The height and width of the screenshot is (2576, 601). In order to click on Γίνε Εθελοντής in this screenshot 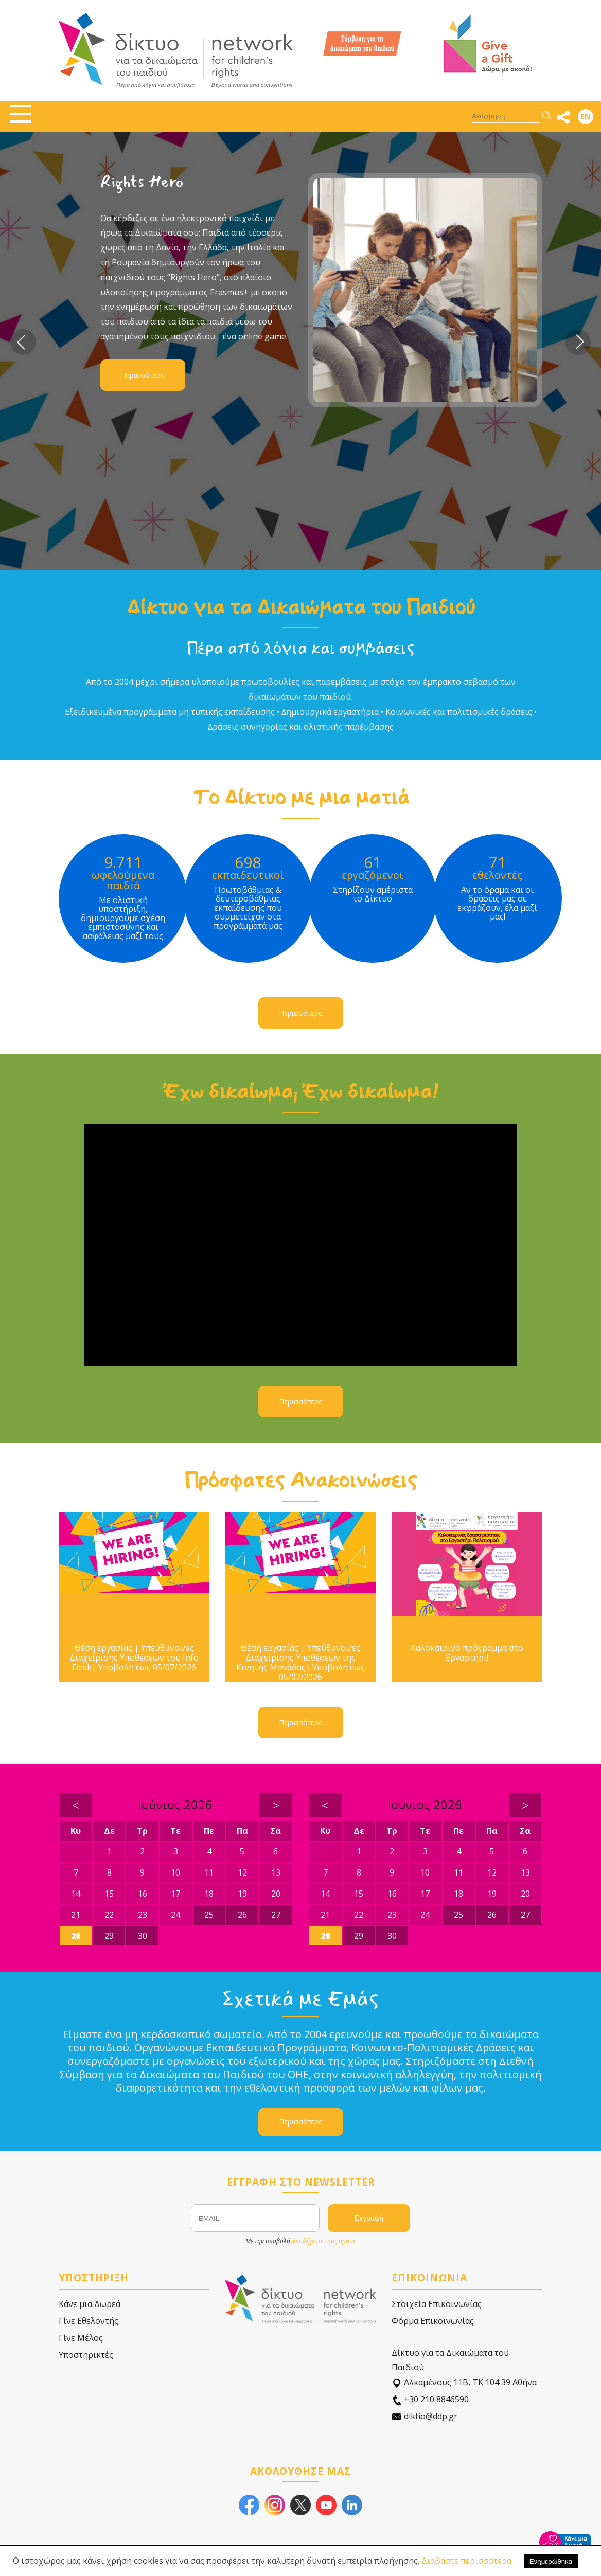, I will do `click(88, 2321)`.